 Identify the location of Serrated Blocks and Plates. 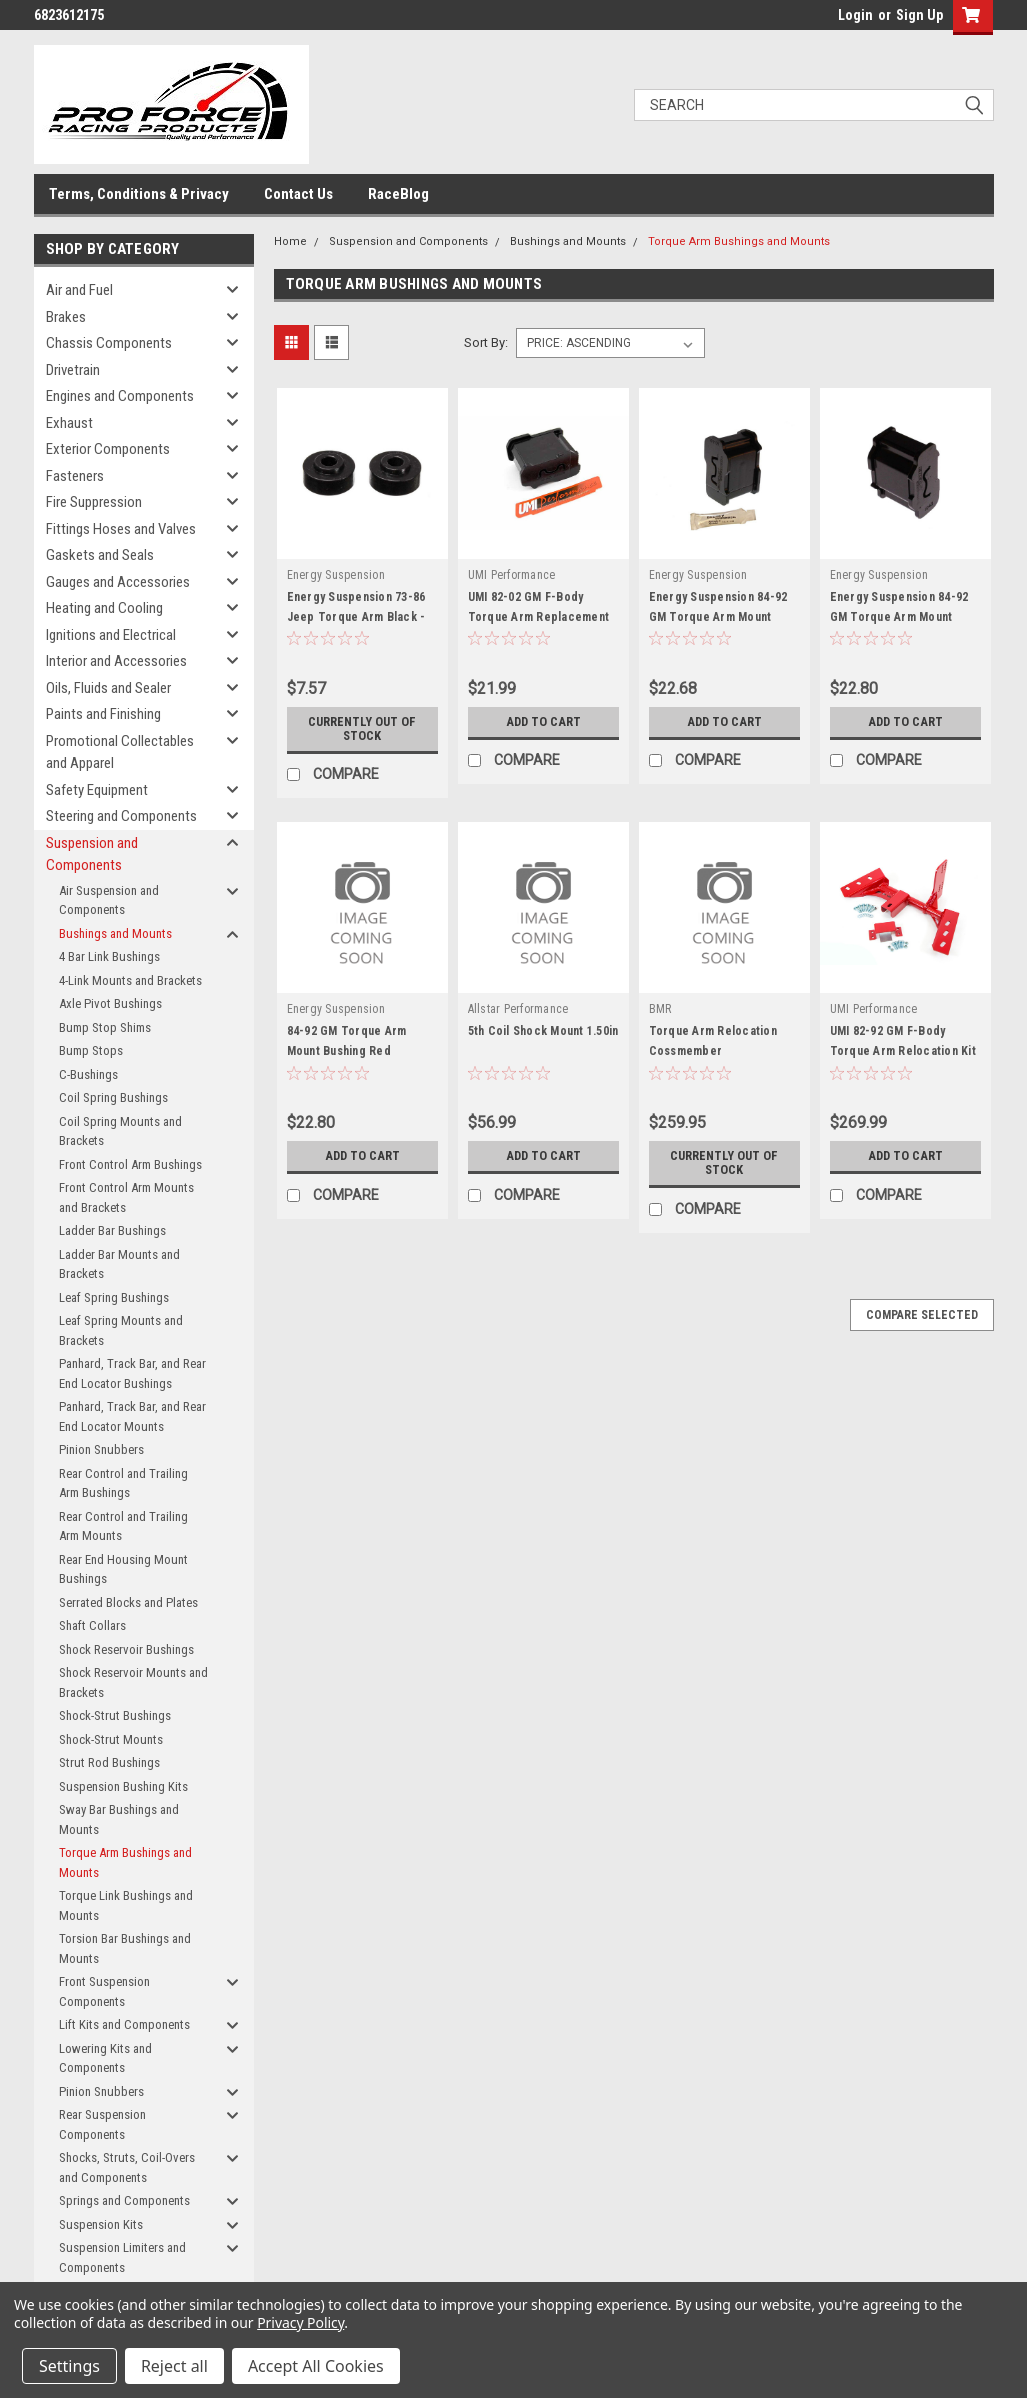
(128, 1602).